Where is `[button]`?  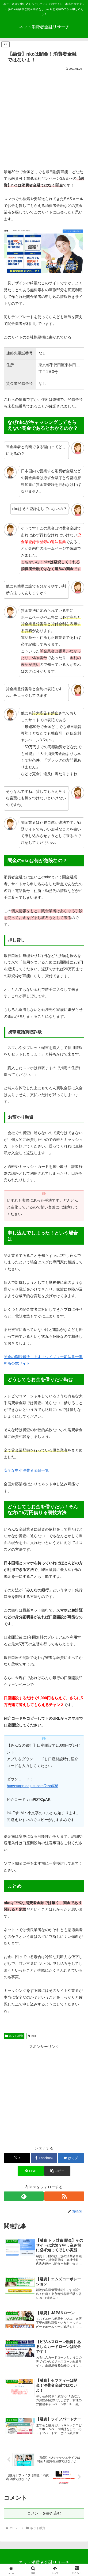
[button] is located at coordinates (57, 2171).